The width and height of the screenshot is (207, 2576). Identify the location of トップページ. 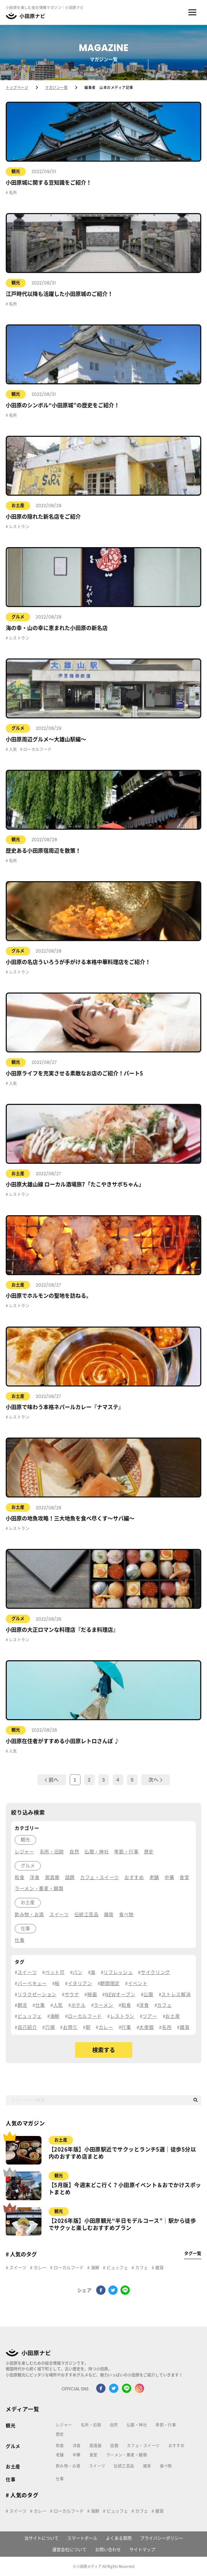
(17, 87).